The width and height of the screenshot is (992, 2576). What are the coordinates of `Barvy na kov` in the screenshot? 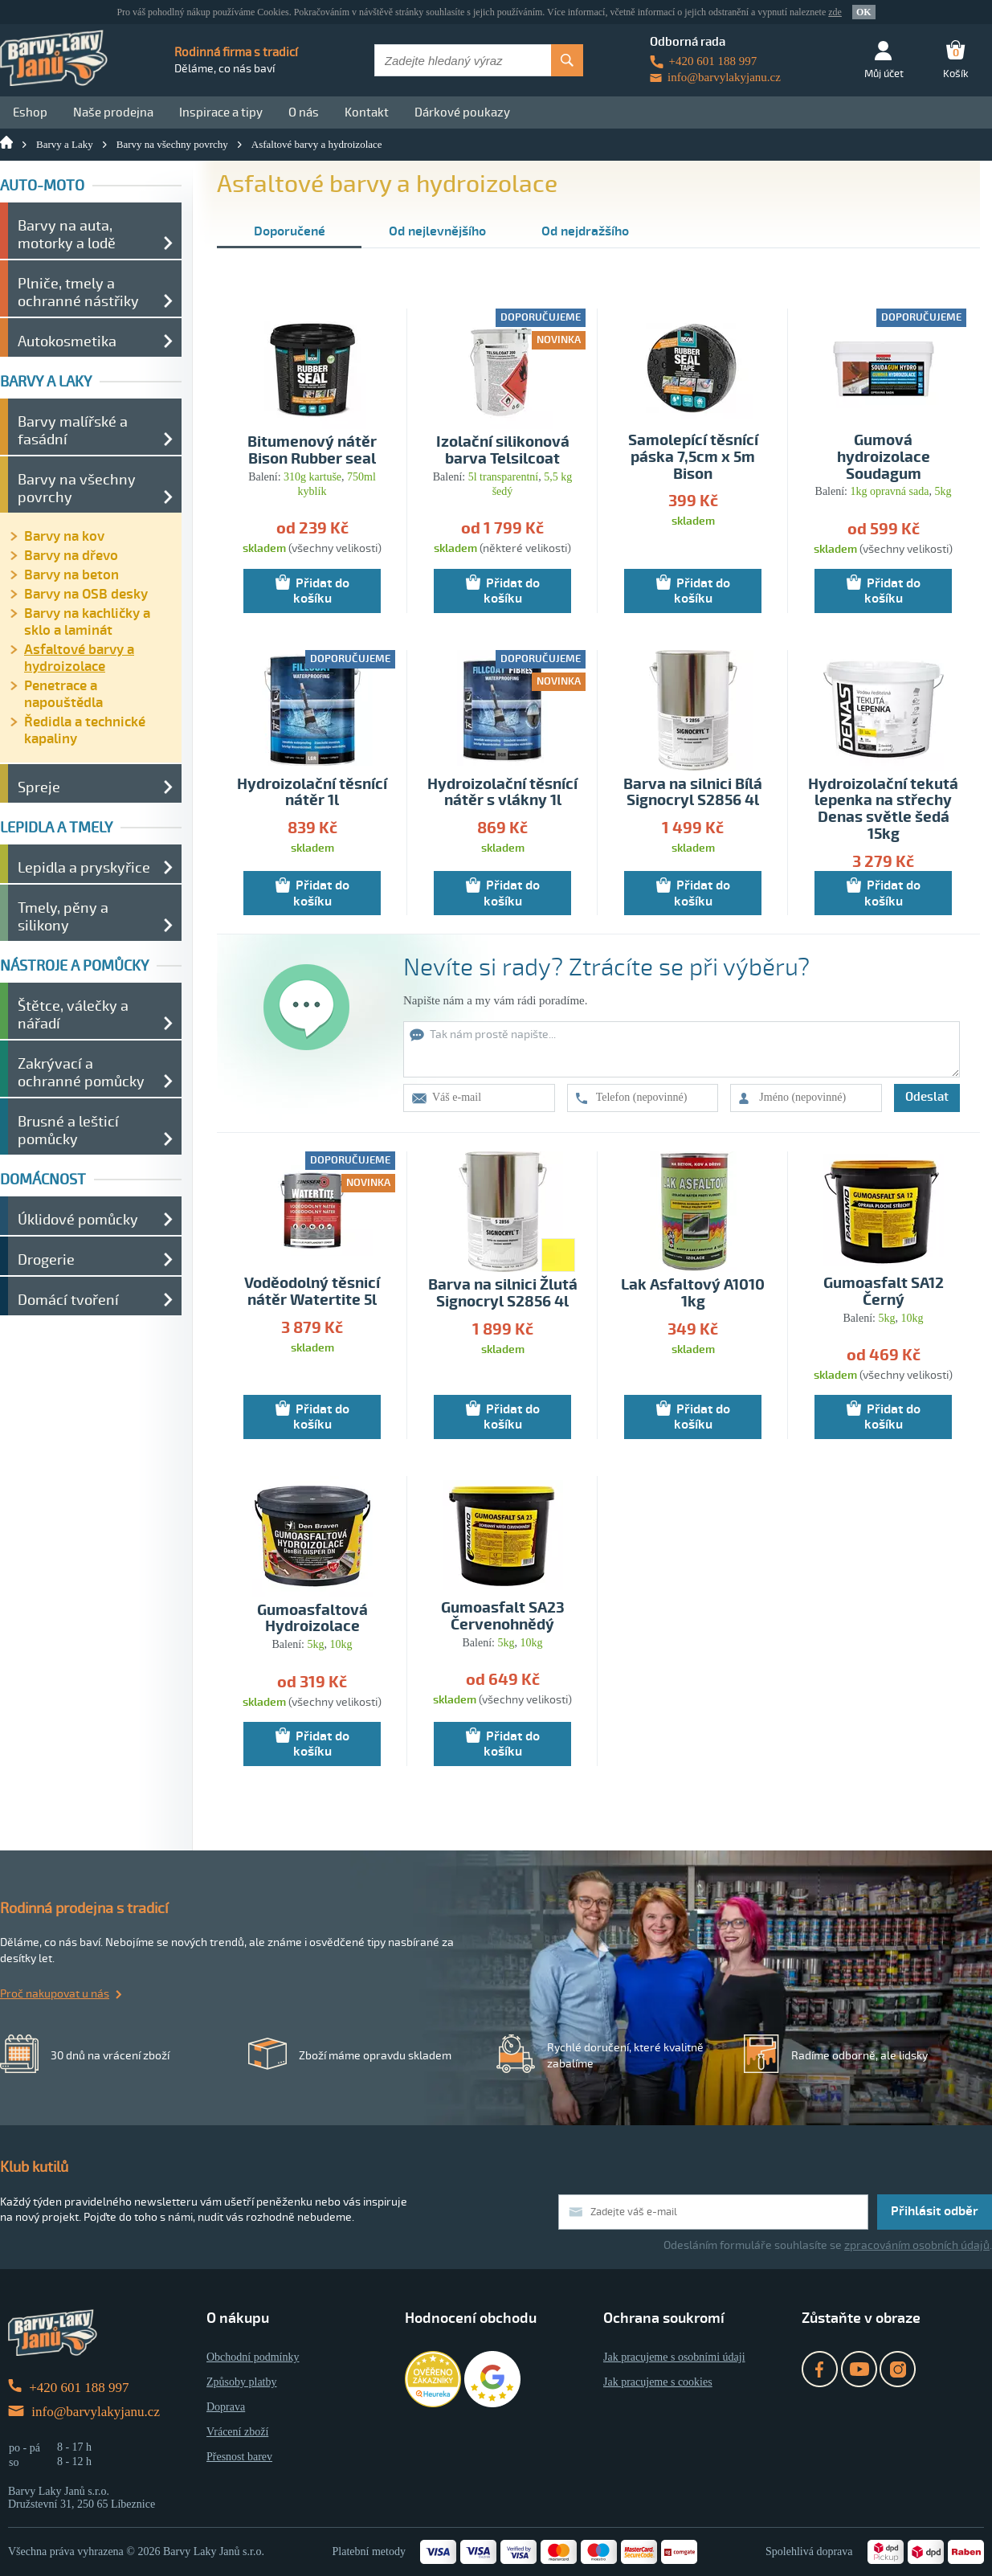 It's located at (64, 536).